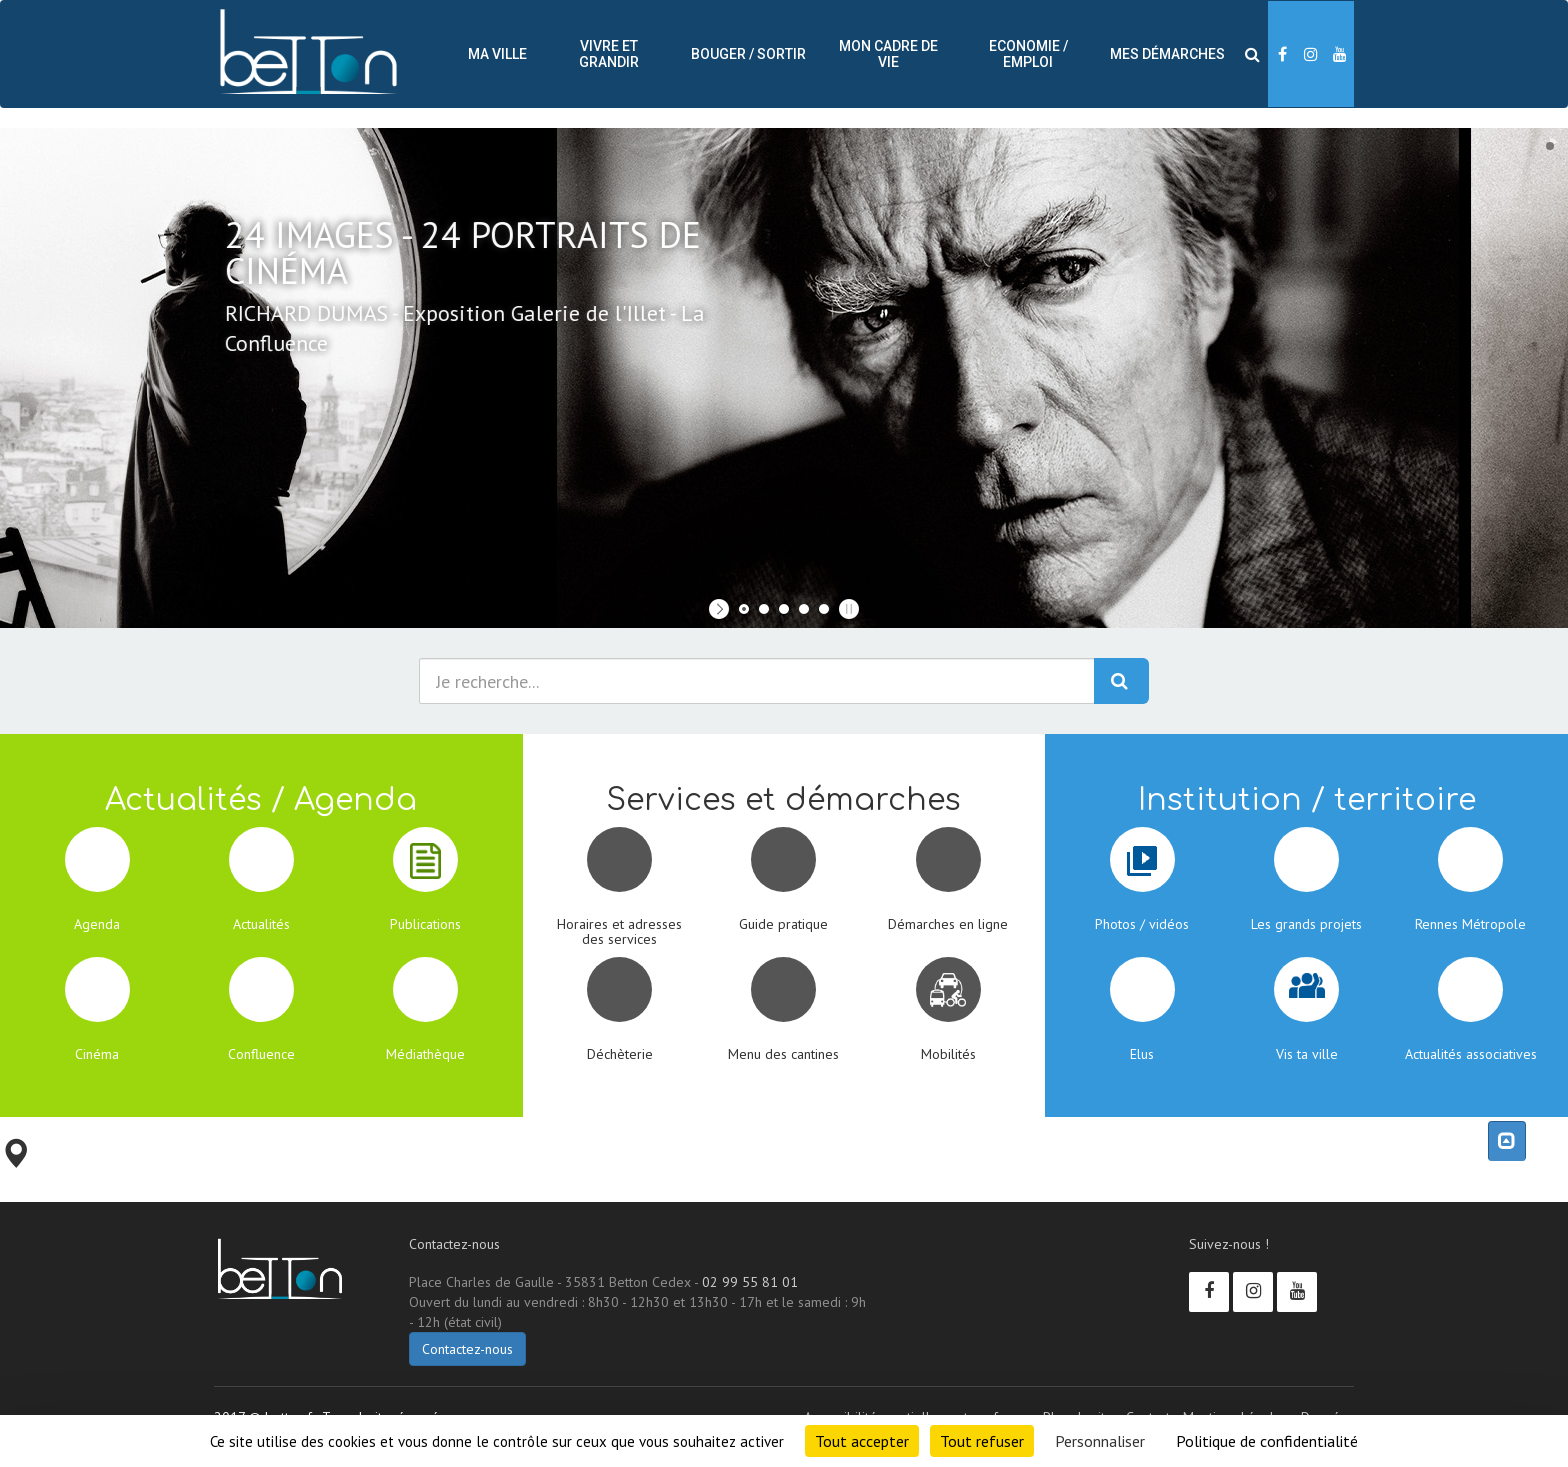 The width and height of the screenshot is (1568, 1467). What do you see at coordinates (750, 1282) in the screenshot?
I see `02 99 55 81 01` at bounding box center [750, 1282].